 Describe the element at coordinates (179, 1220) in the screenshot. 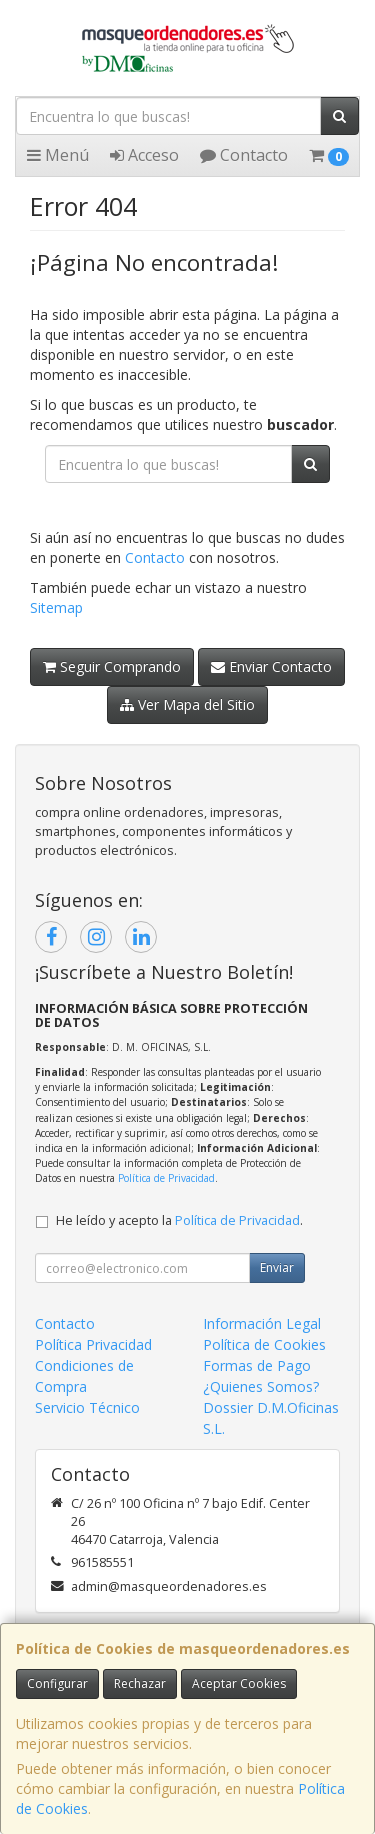

I see `He leído y acepto la .` at that location.